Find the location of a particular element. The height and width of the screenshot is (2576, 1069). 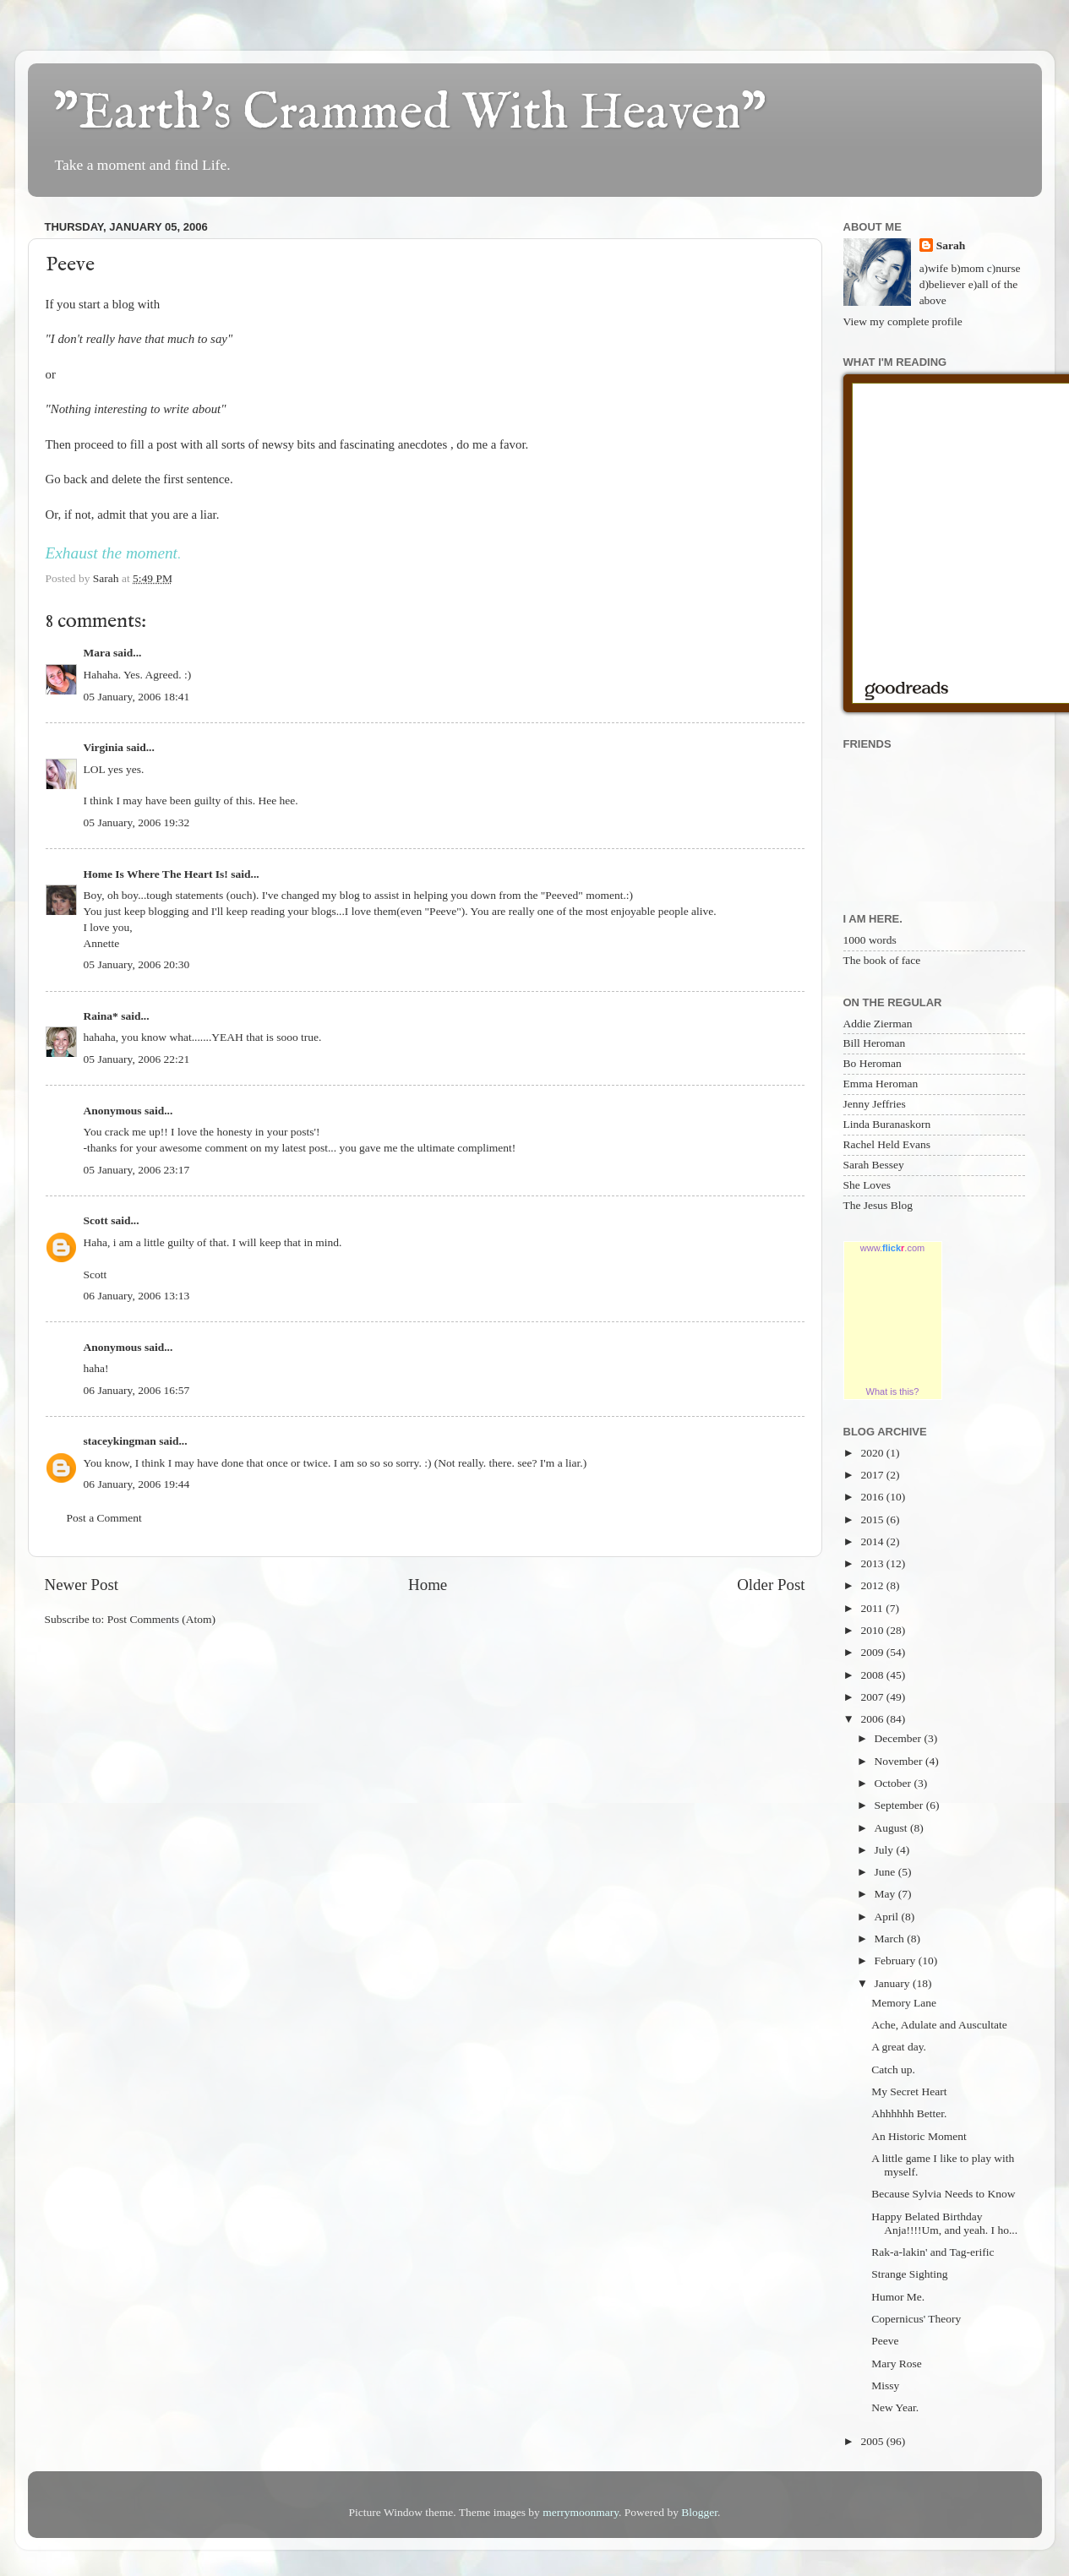

2009 is located at coordinates (873, 1652).